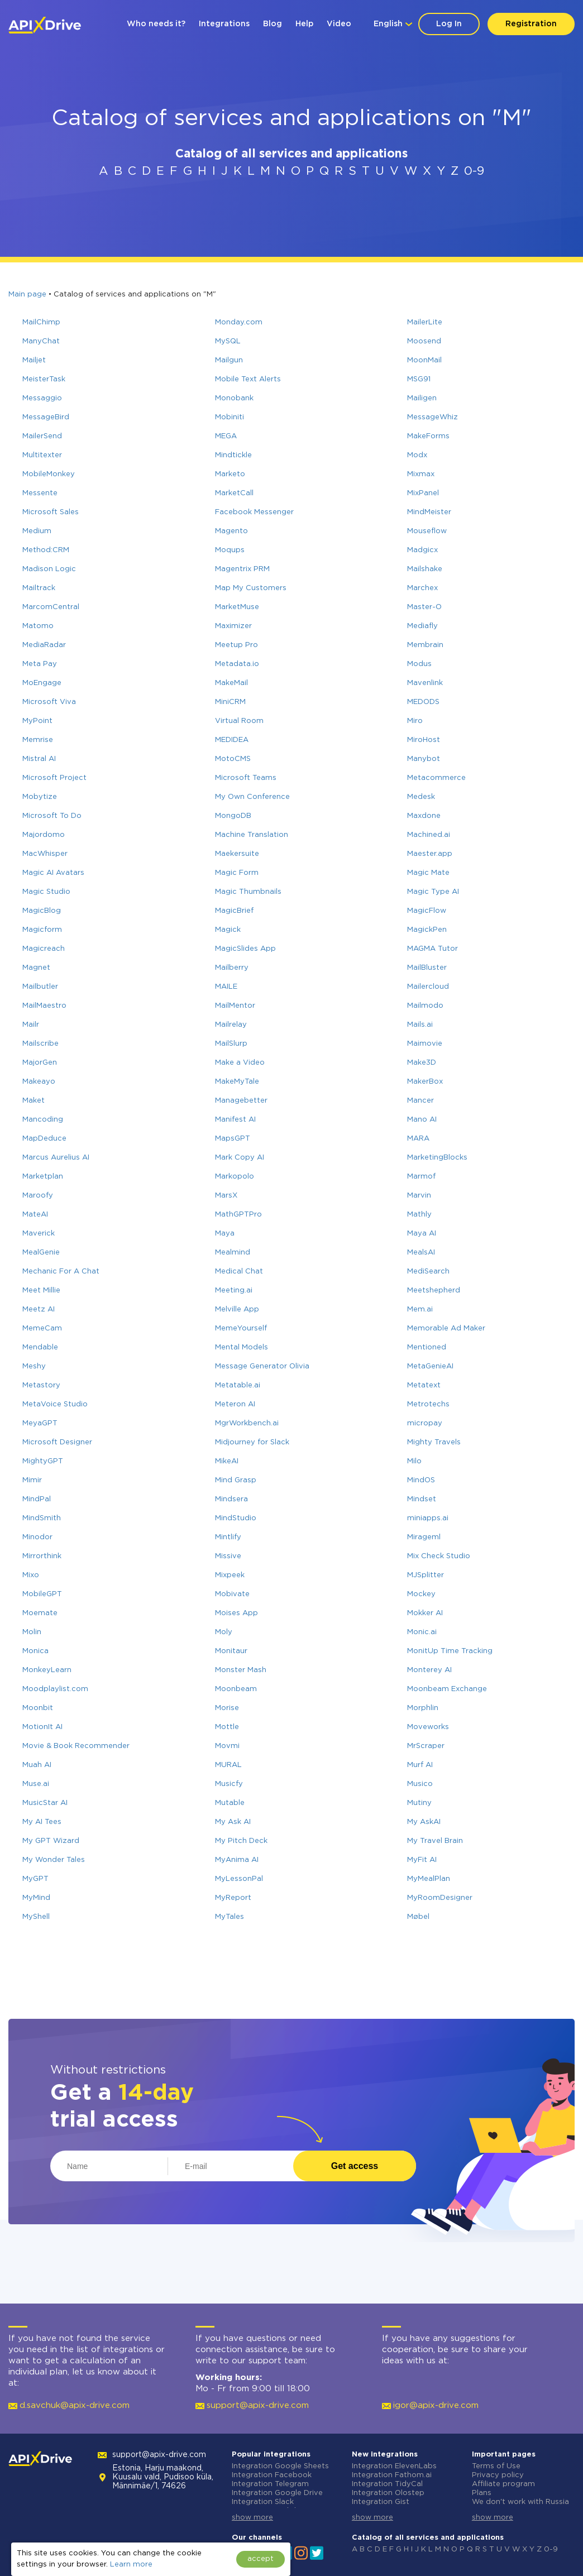 The height and width of the screenshot is (2576, 583). What do you see at coordinates (380, 2502) in the screenshot?
I see `Integration Gist` at bounding box center [380, 2502].